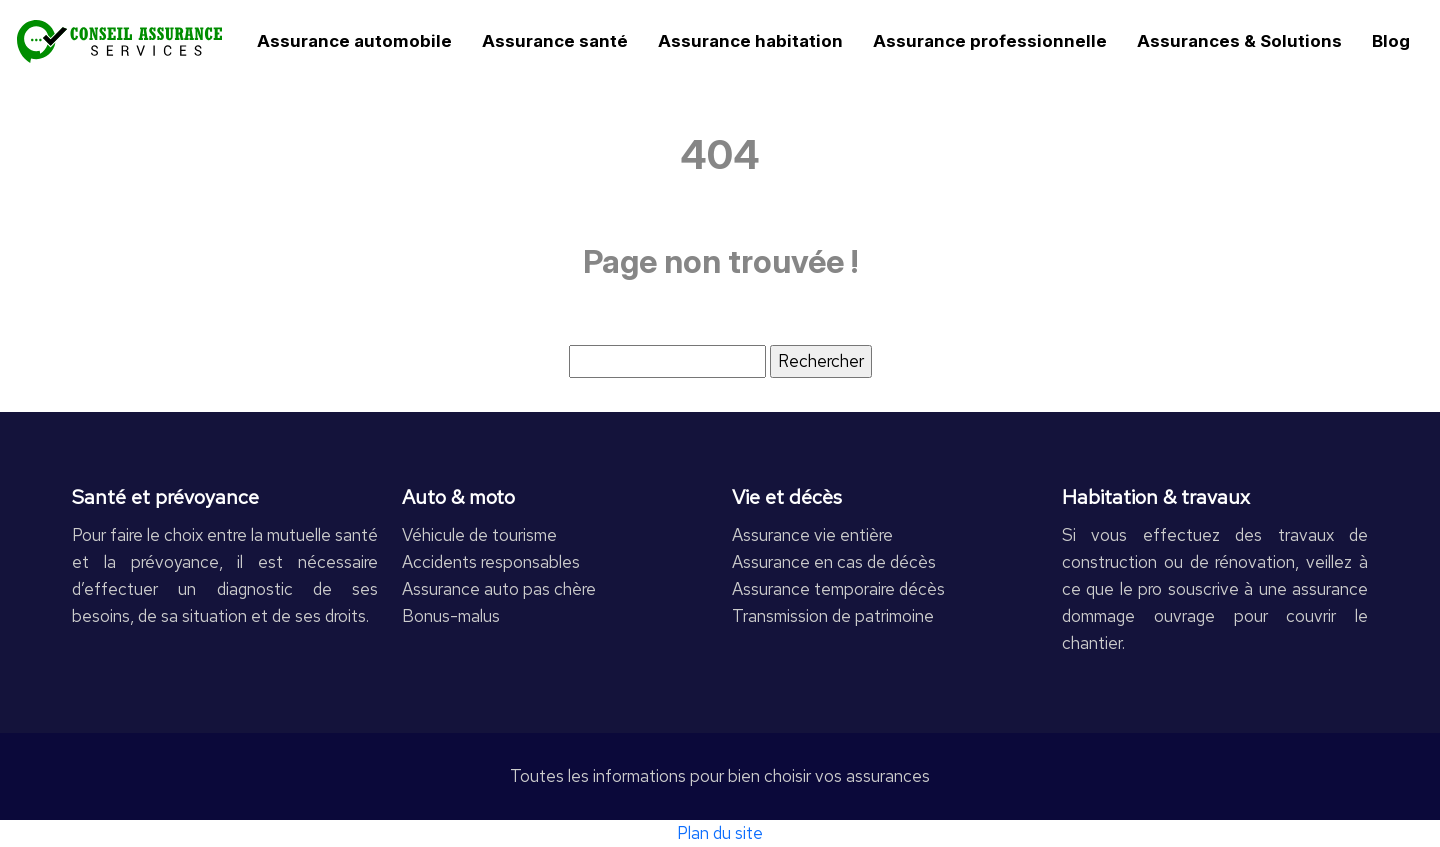 This screenshot has width=1440, height=847. I want to click on Assurance habitation, so click(750, 41).